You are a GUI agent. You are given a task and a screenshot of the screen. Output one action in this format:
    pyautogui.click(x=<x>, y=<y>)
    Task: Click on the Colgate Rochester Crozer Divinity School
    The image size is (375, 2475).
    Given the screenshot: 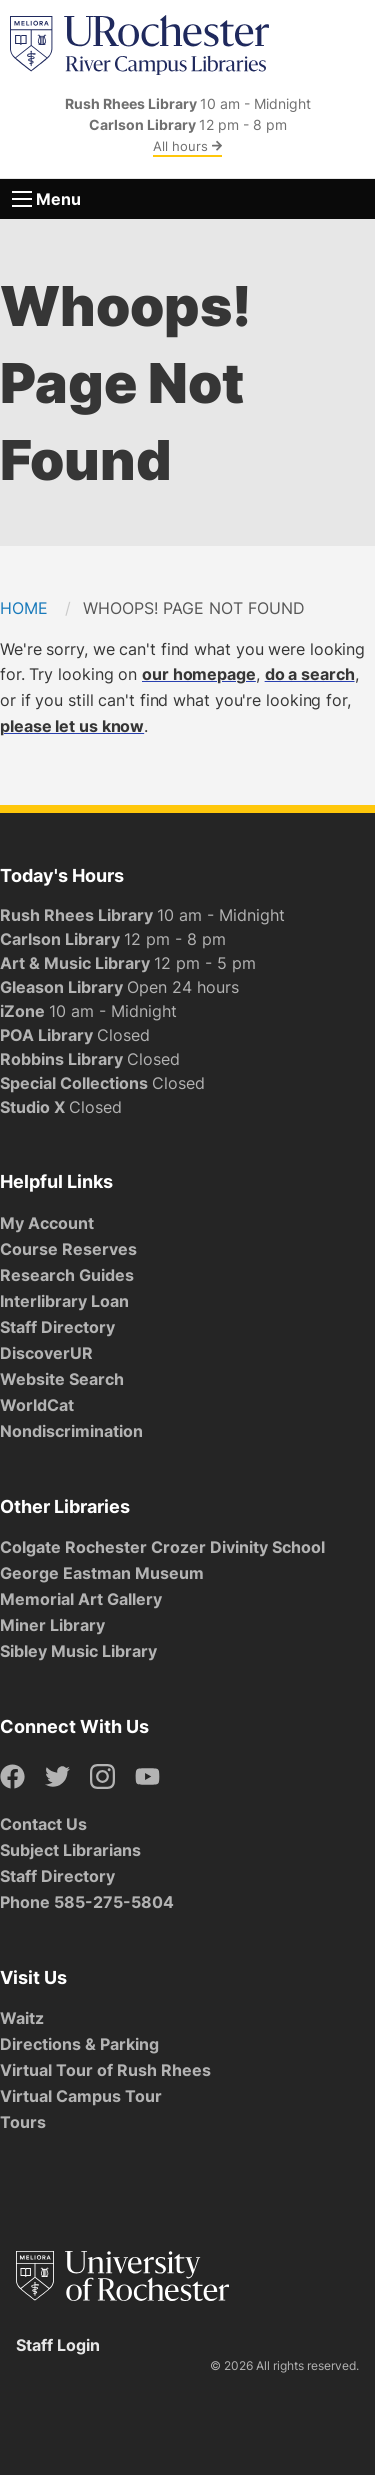 What is the action you would take?
    pyautogui.click(x=162, y=1547)
    